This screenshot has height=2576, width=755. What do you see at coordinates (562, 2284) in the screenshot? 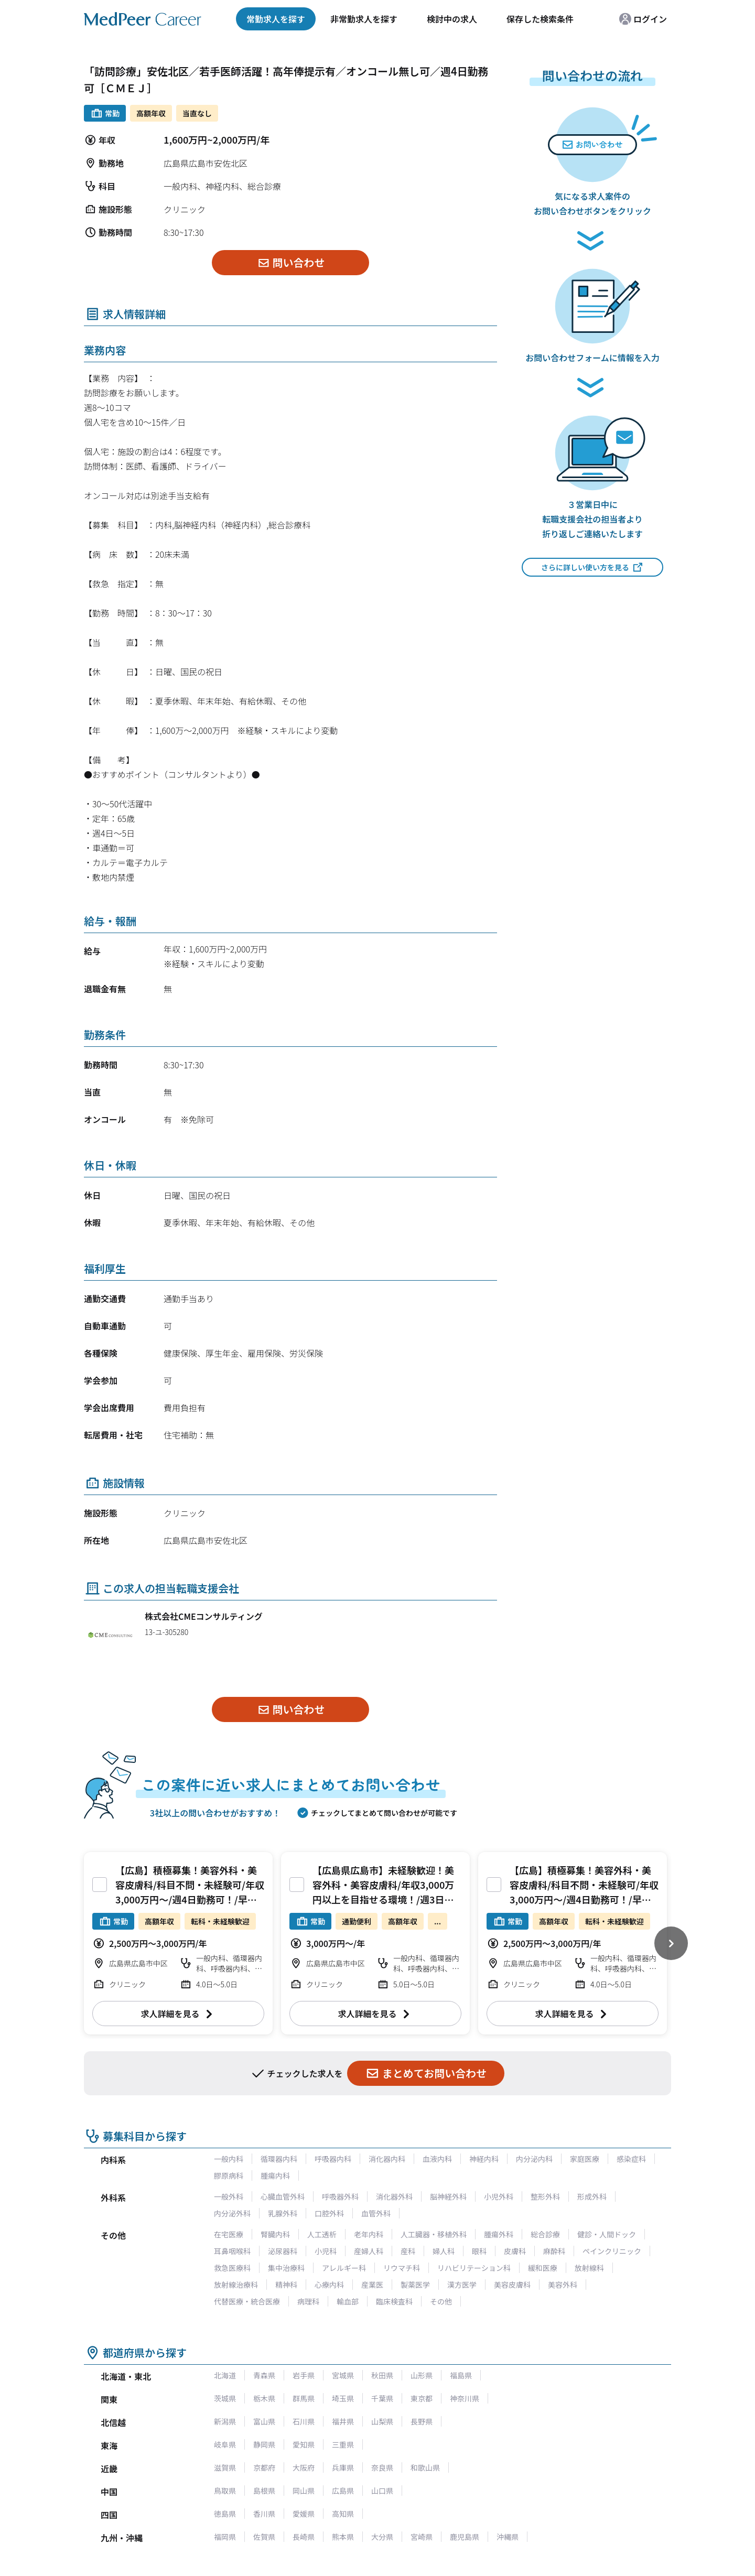
I see `美容外科` at bounding box center [562, 2284].